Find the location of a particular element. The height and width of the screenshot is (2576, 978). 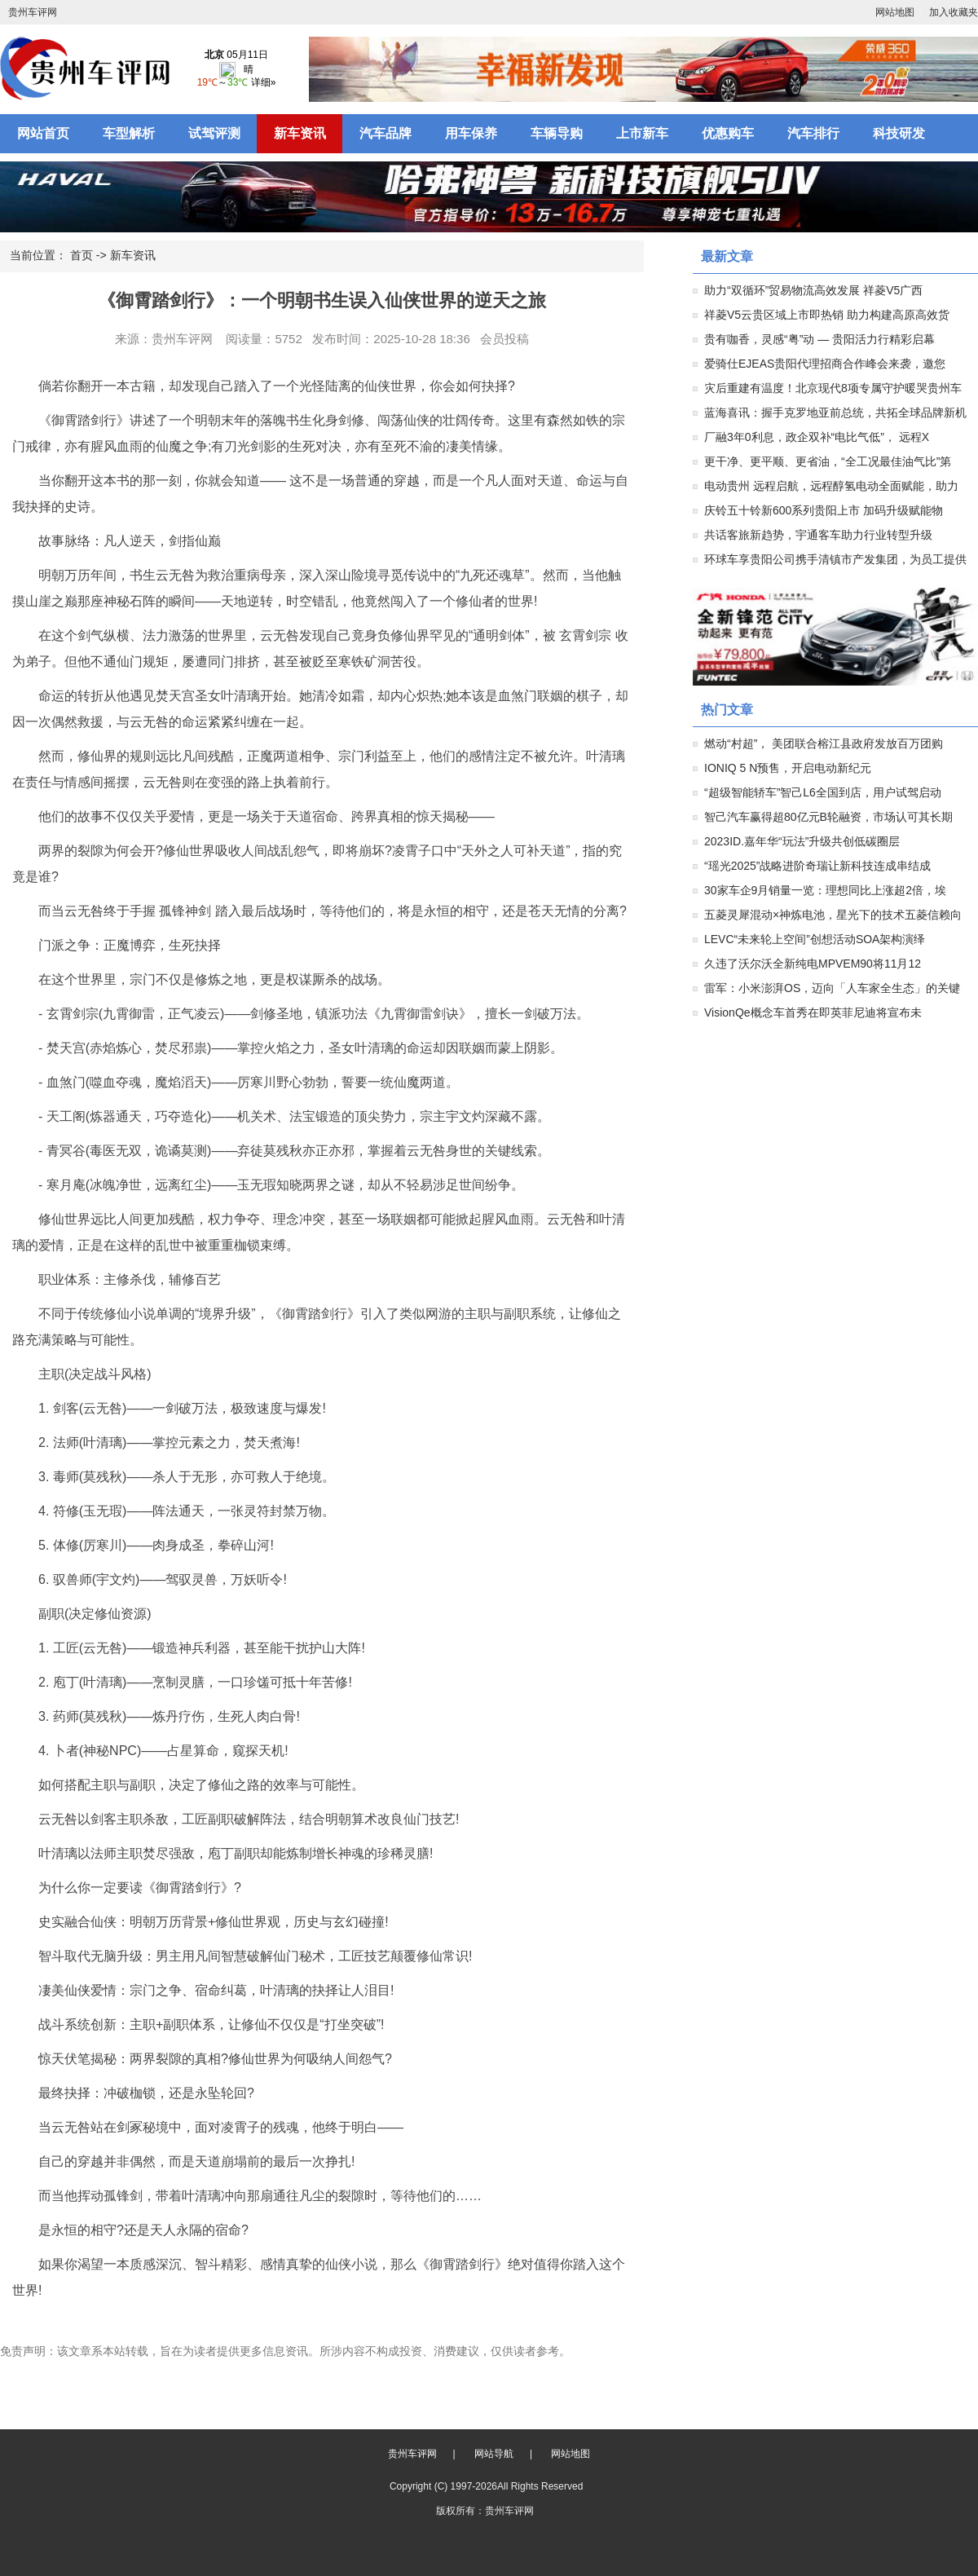

爱骑仕EJEAS贵阳代理招商合作峰会来袭，邀您 is located at coordinates (824, 363).